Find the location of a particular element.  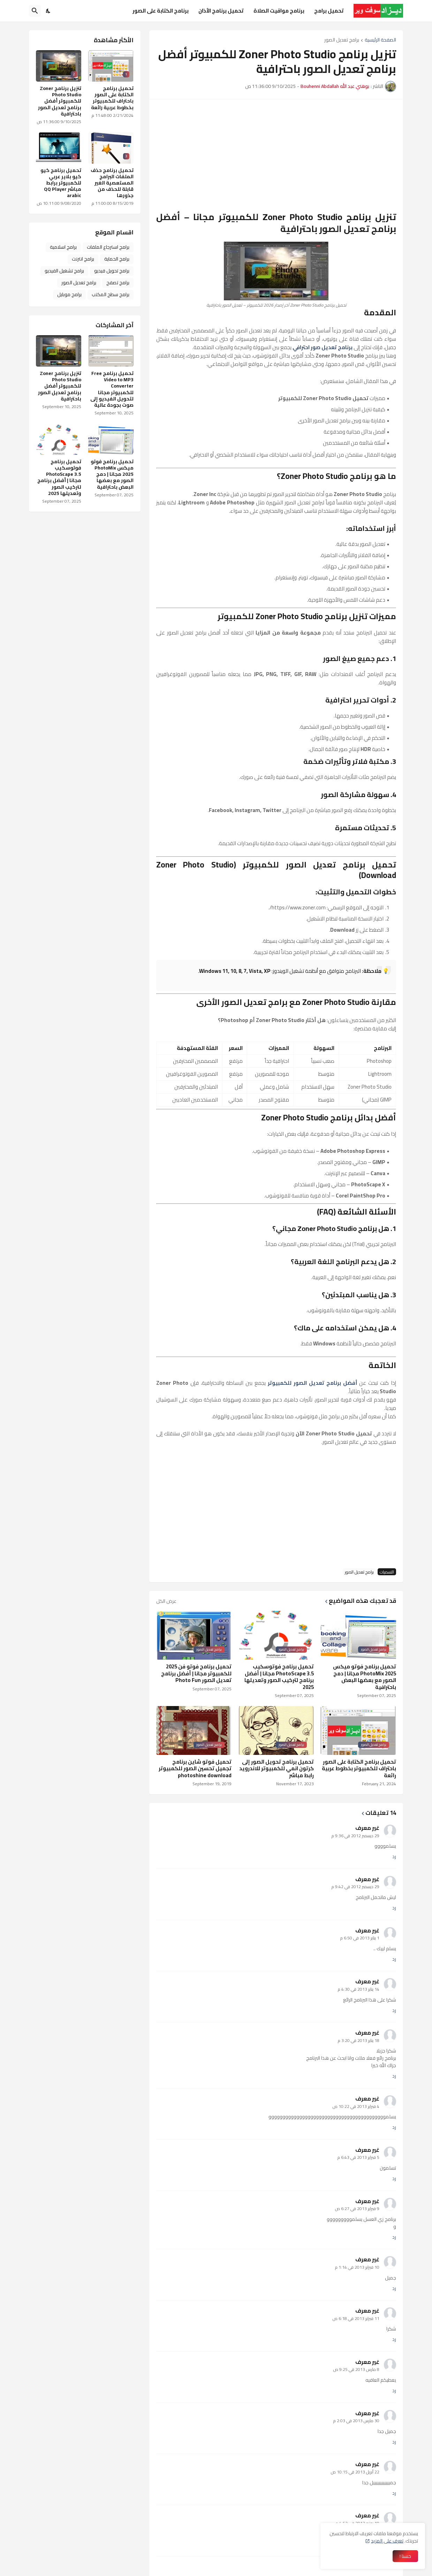

برامج تصفح is located at coordinates (117, 282).